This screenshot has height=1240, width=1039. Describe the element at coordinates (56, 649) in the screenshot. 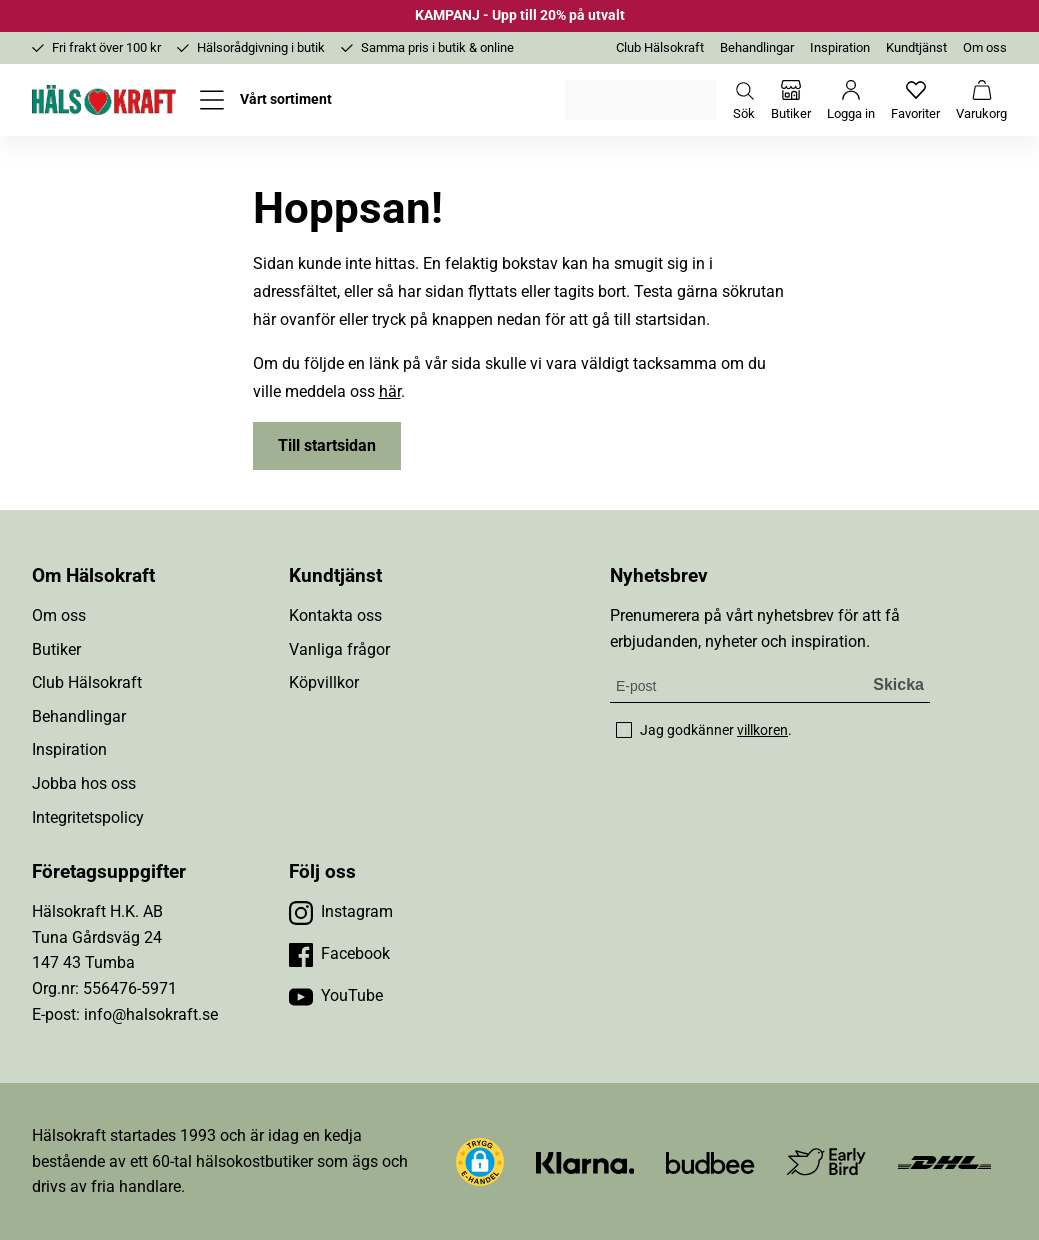

I see `Butiker` at that location.